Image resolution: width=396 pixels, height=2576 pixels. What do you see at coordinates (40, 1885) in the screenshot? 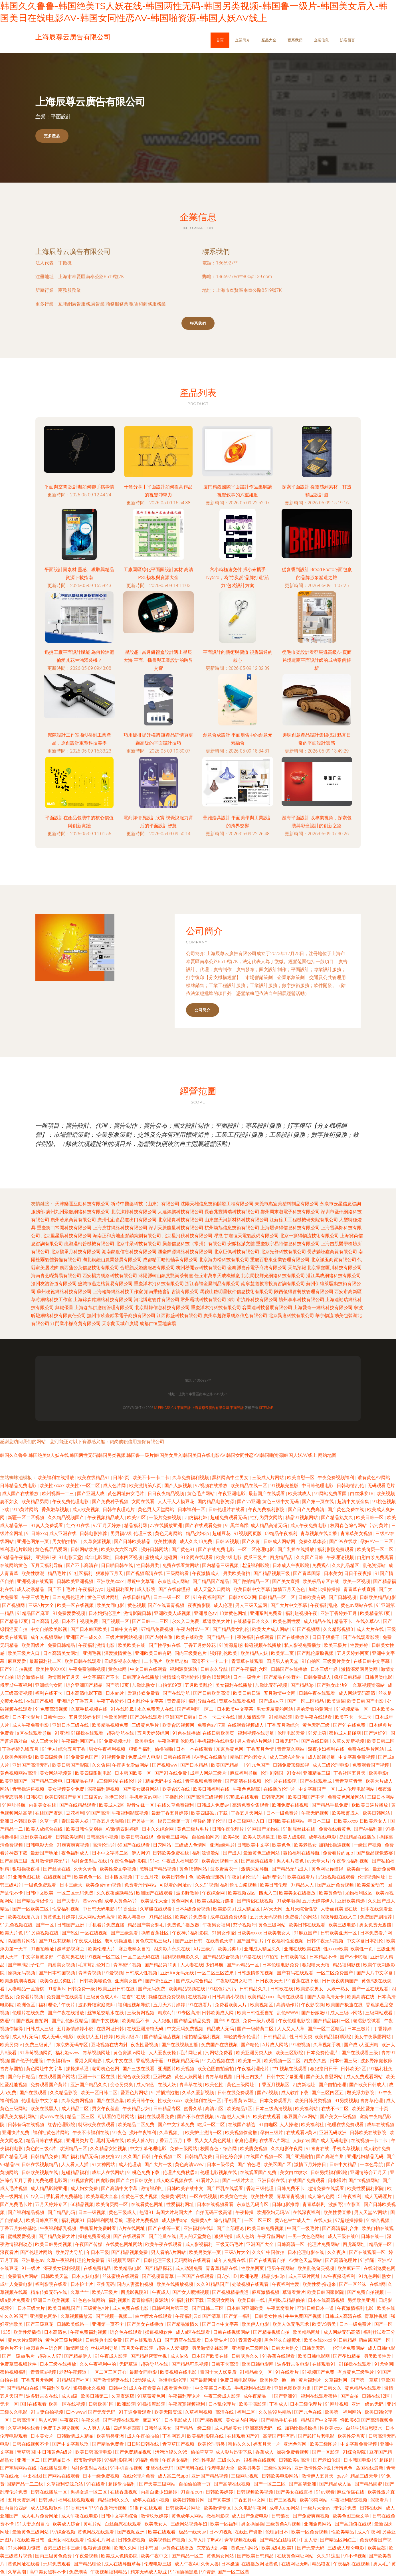
I see `一级色免费观看` at bounding box center [40, 1885].